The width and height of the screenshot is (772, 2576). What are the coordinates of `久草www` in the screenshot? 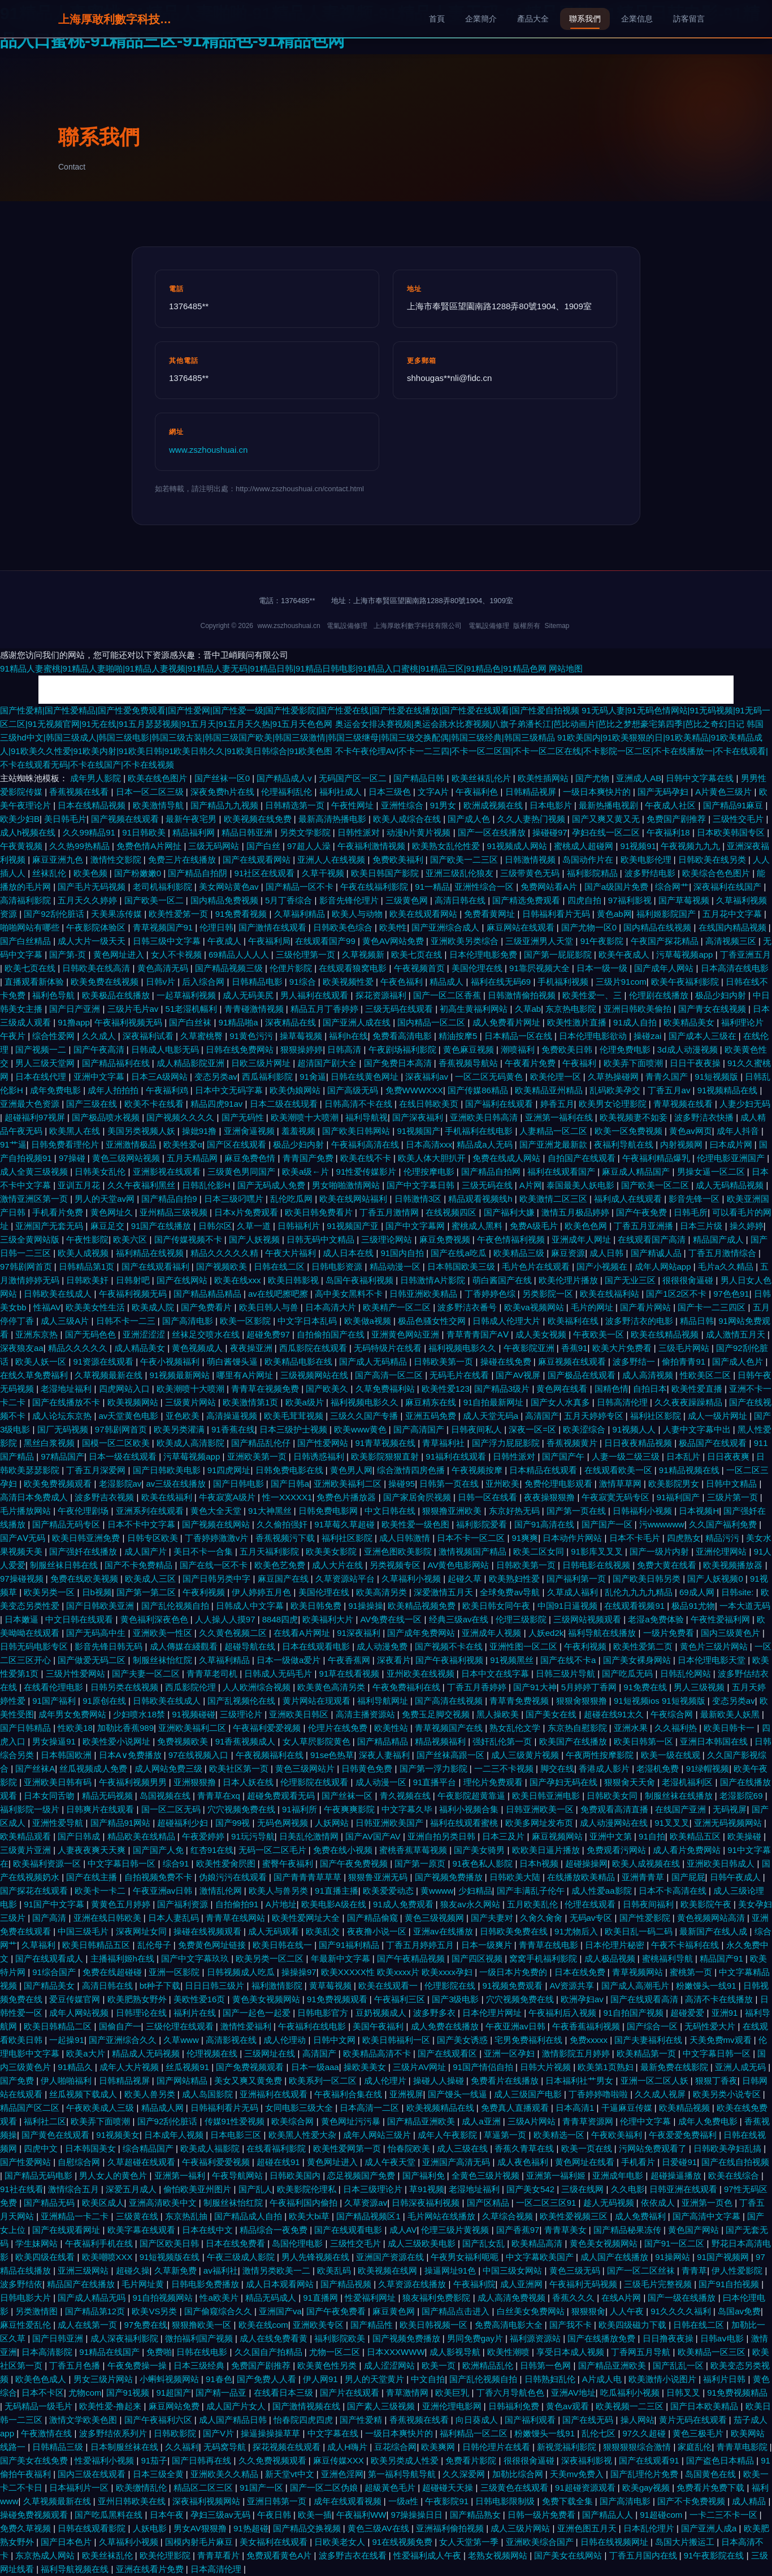 It's located at (182, 2040).